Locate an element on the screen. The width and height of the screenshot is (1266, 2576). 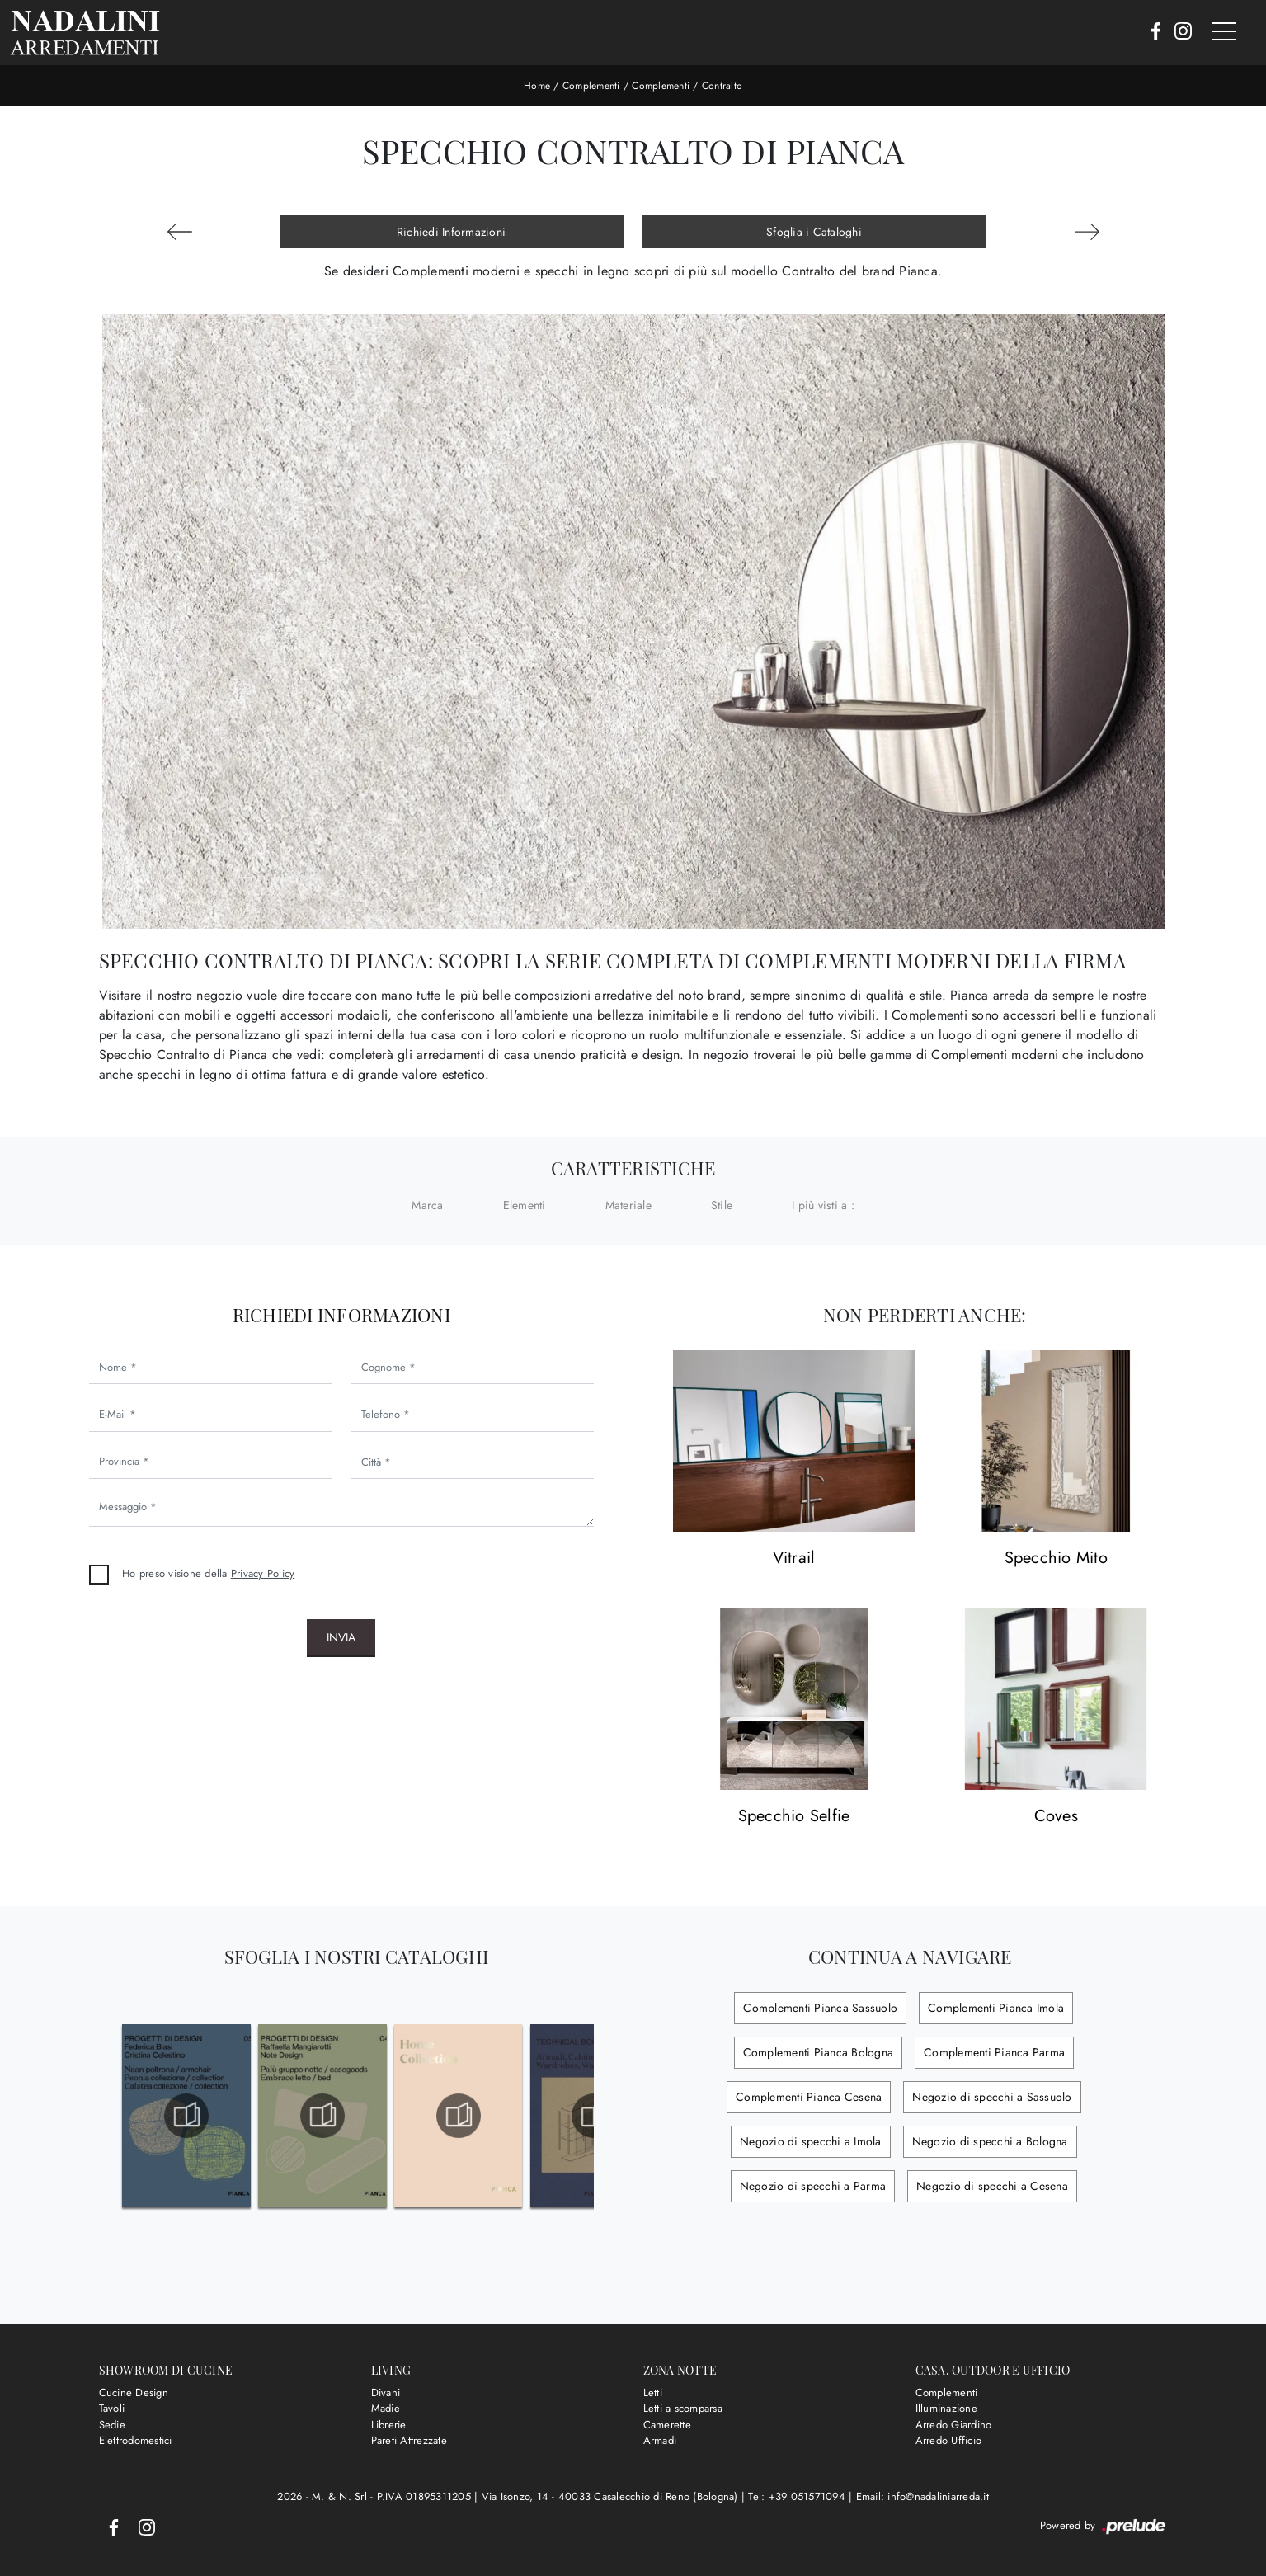
Negozio di specchi a Cesena is located at coordinates (992, 2186).